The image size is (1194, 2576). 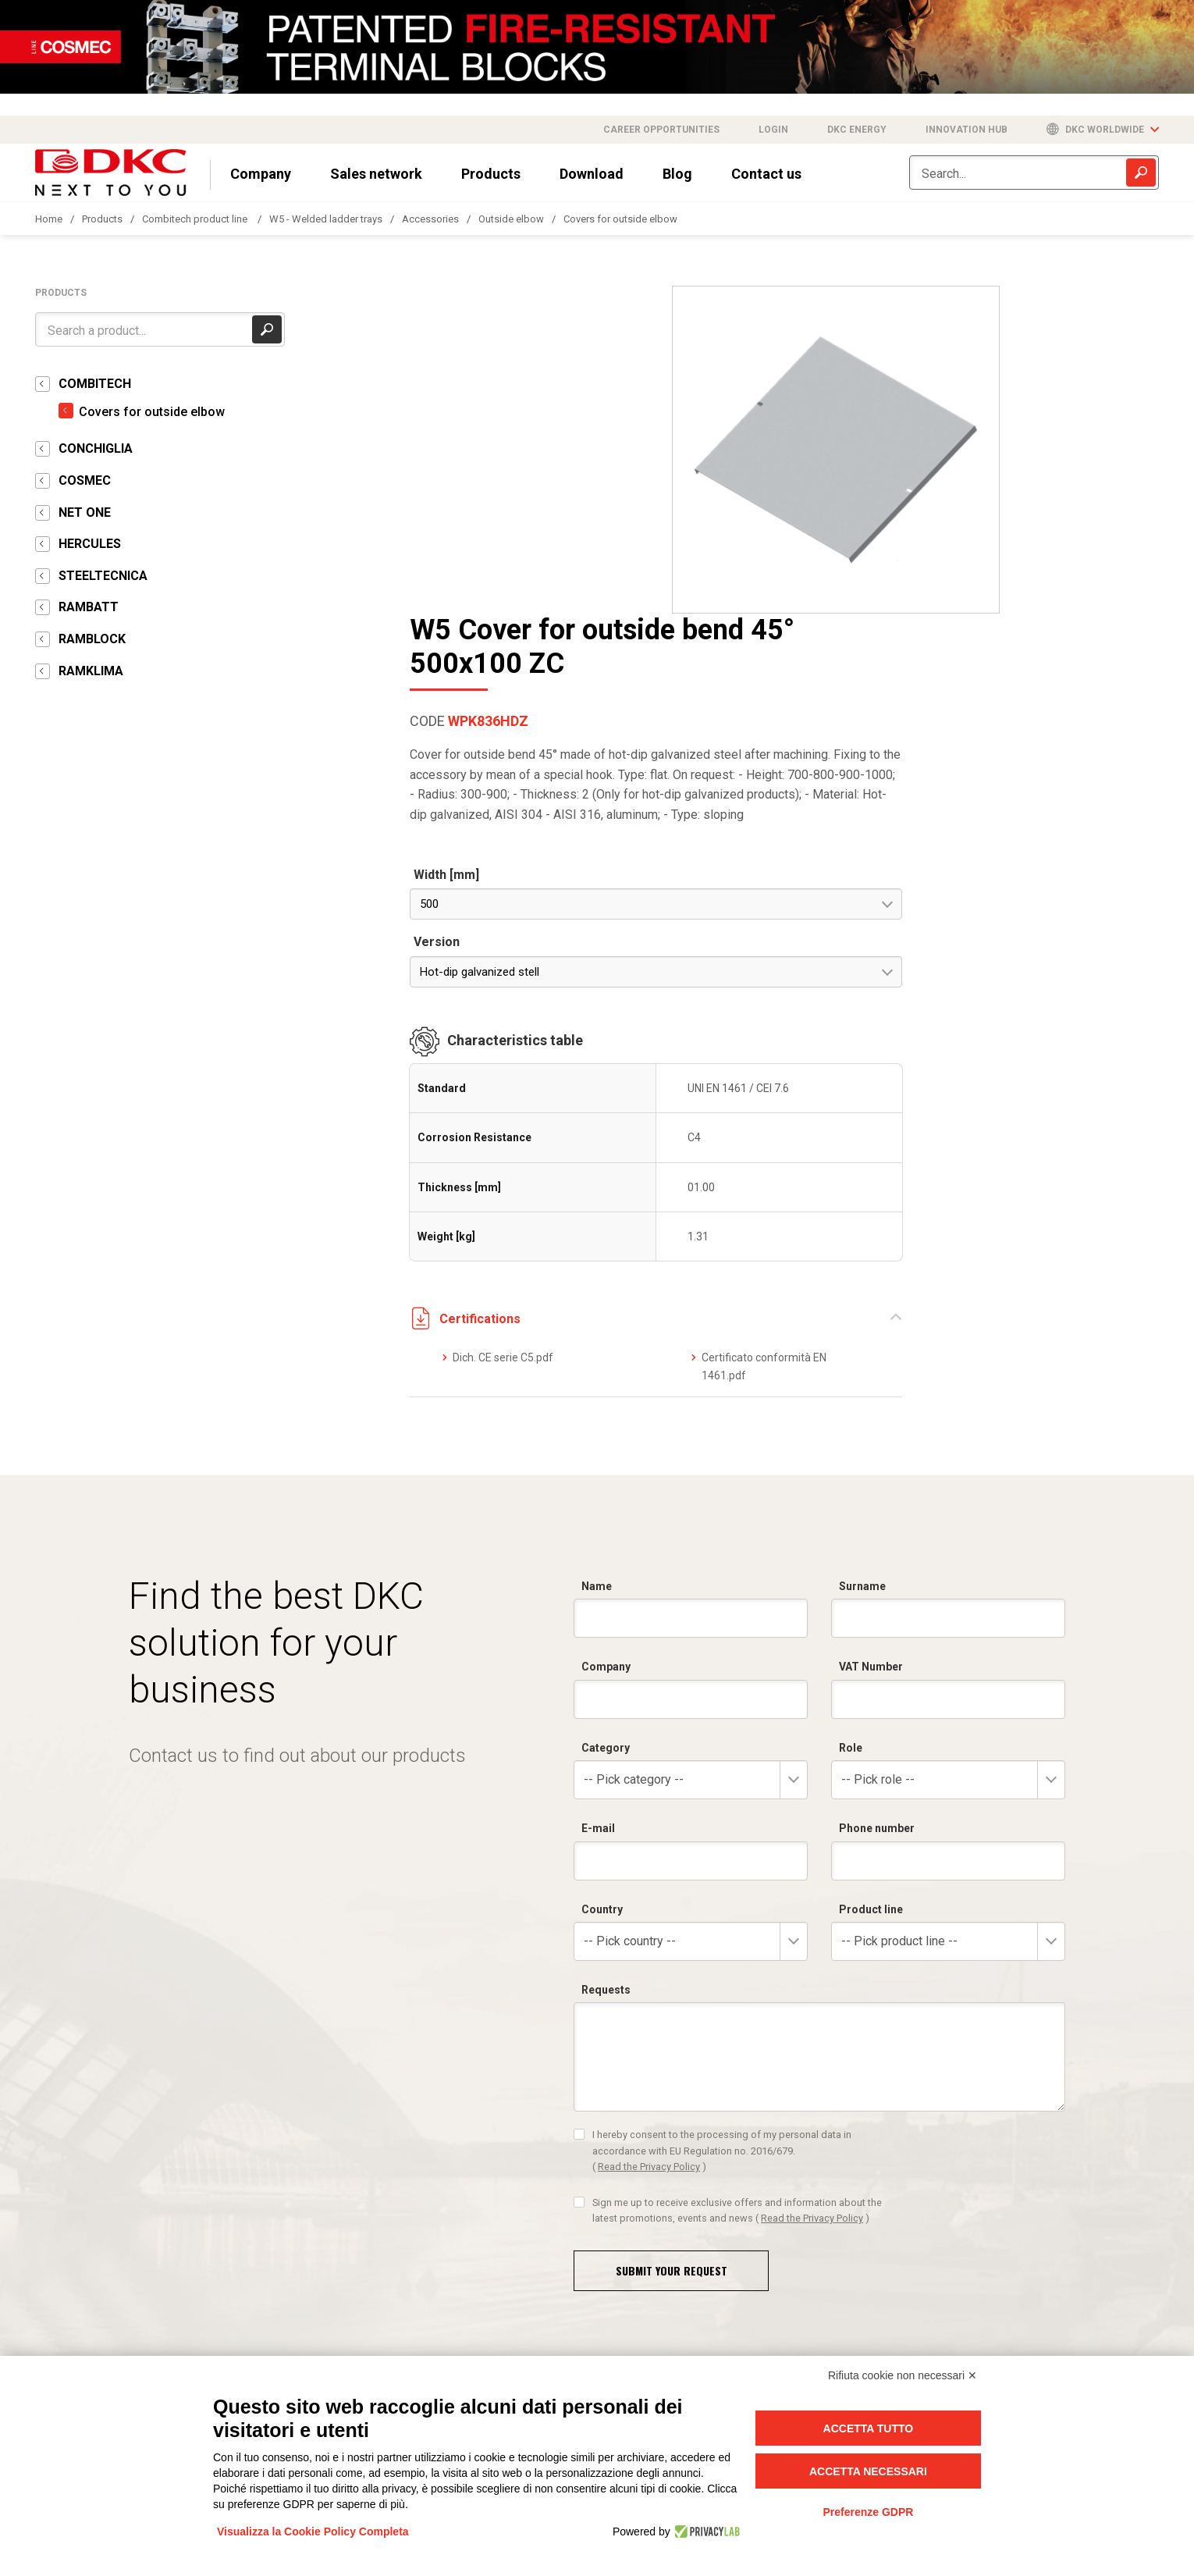 I want to click on Accessories, so click(x=430, y=219).